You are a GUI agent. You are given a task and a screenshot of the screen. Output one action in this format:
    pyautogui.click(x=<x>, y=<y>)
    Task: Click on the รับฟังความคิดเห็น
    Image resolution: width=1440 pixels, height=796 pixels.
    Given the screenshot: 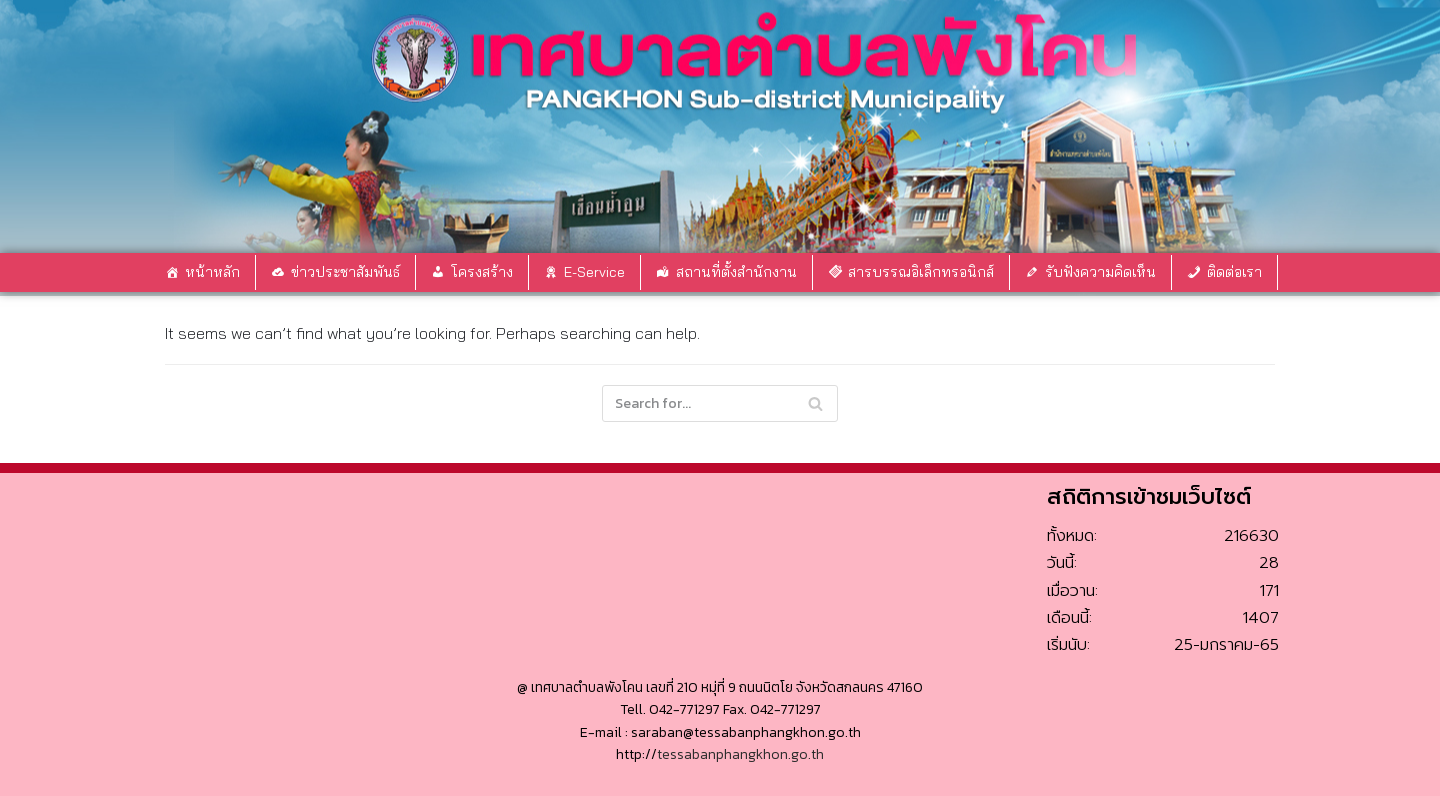 What is the action you would take?
    pyautogui.click(x=1100, y=272)
    